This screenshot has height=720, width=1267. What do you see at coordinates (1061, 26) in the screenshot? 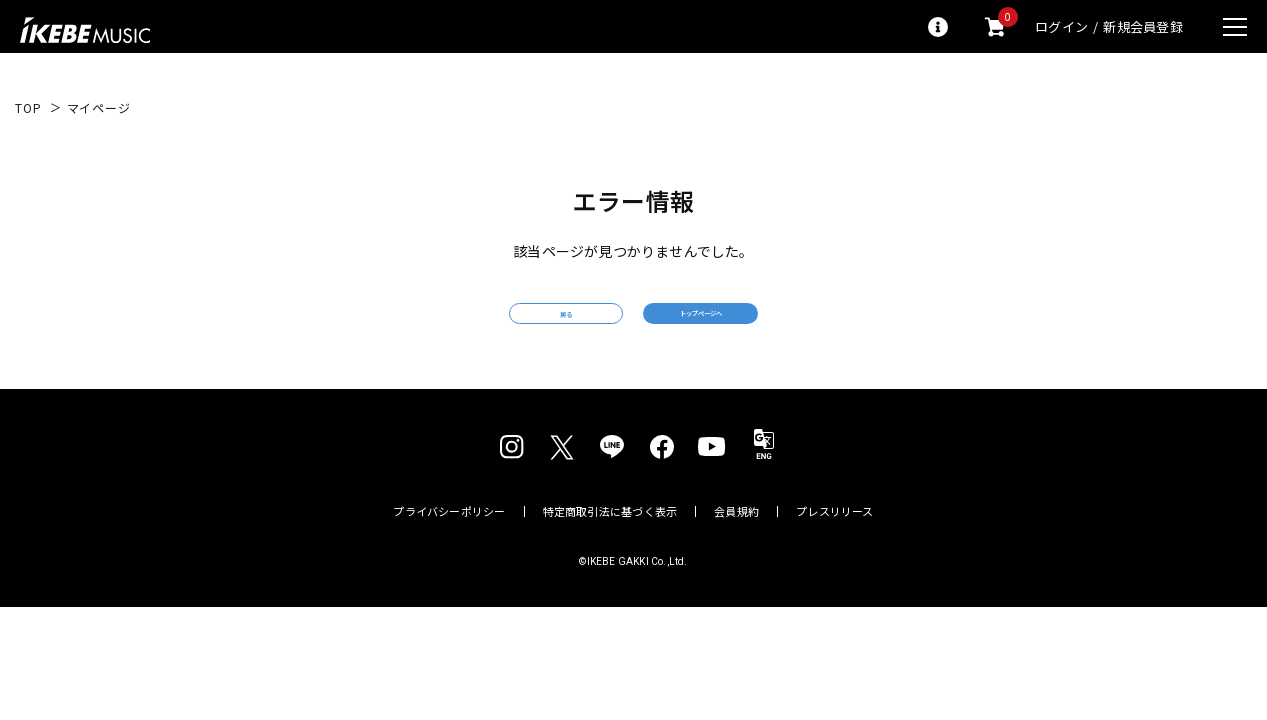
I see `ログイン` at bounding box center [1061, 26].